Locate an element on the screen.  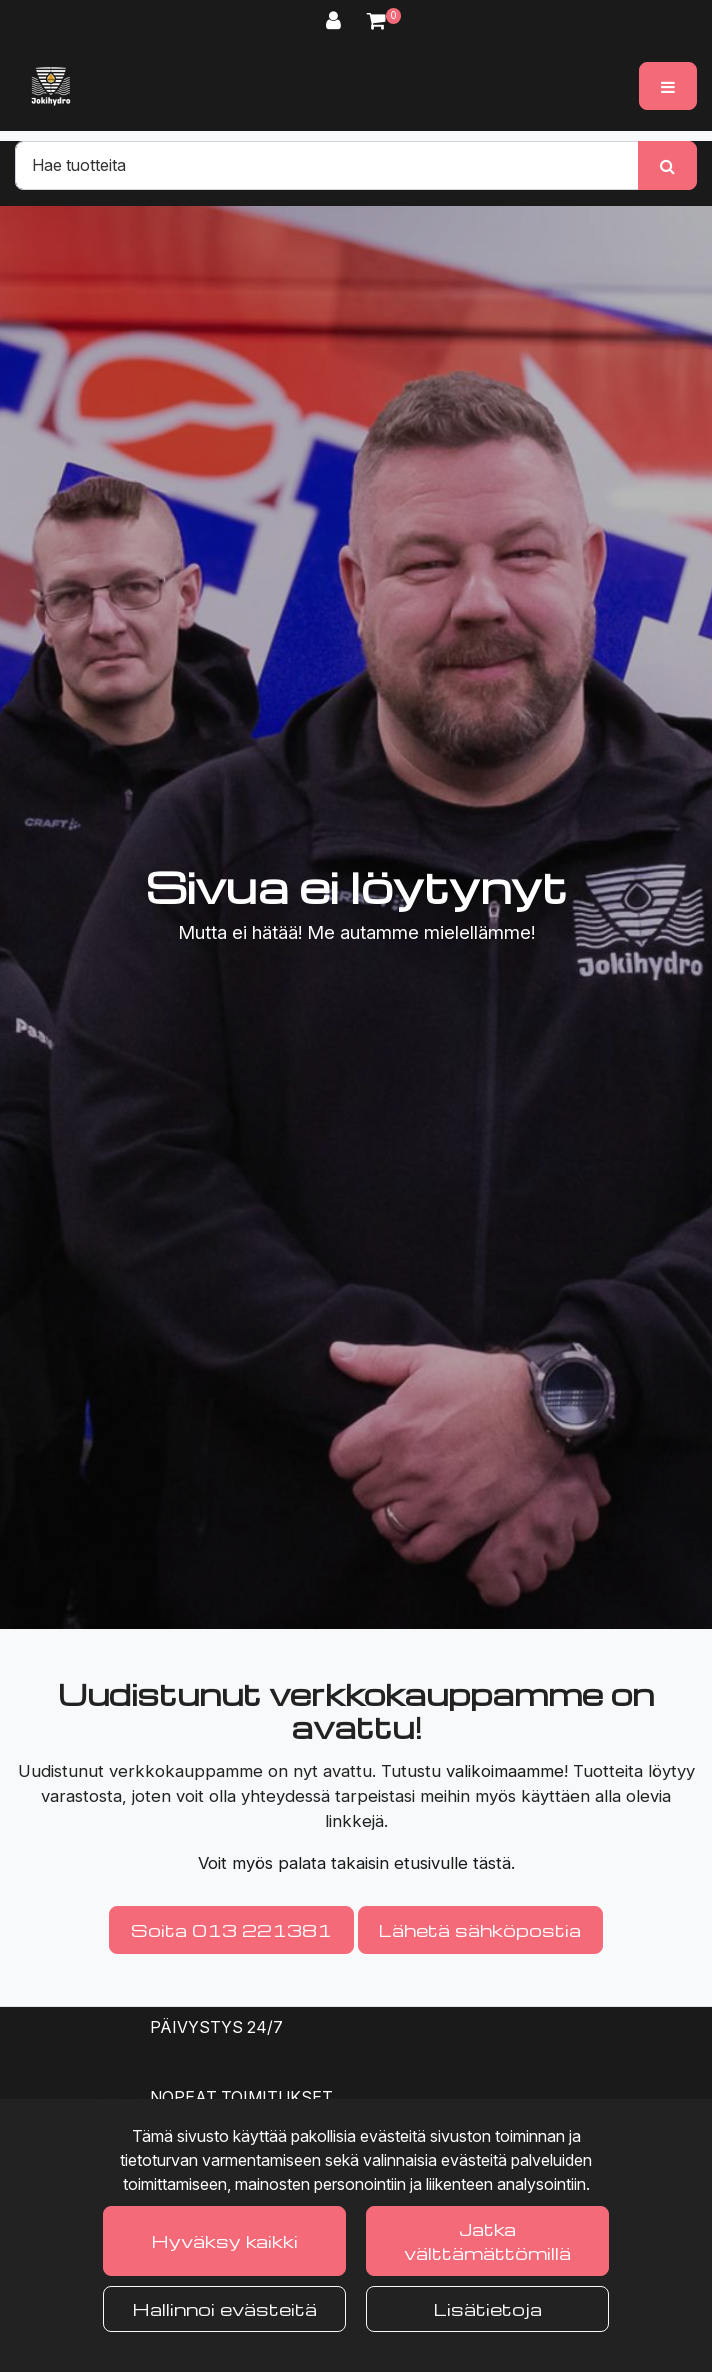
valikoimaamme is located at coordinates (505, 1771).